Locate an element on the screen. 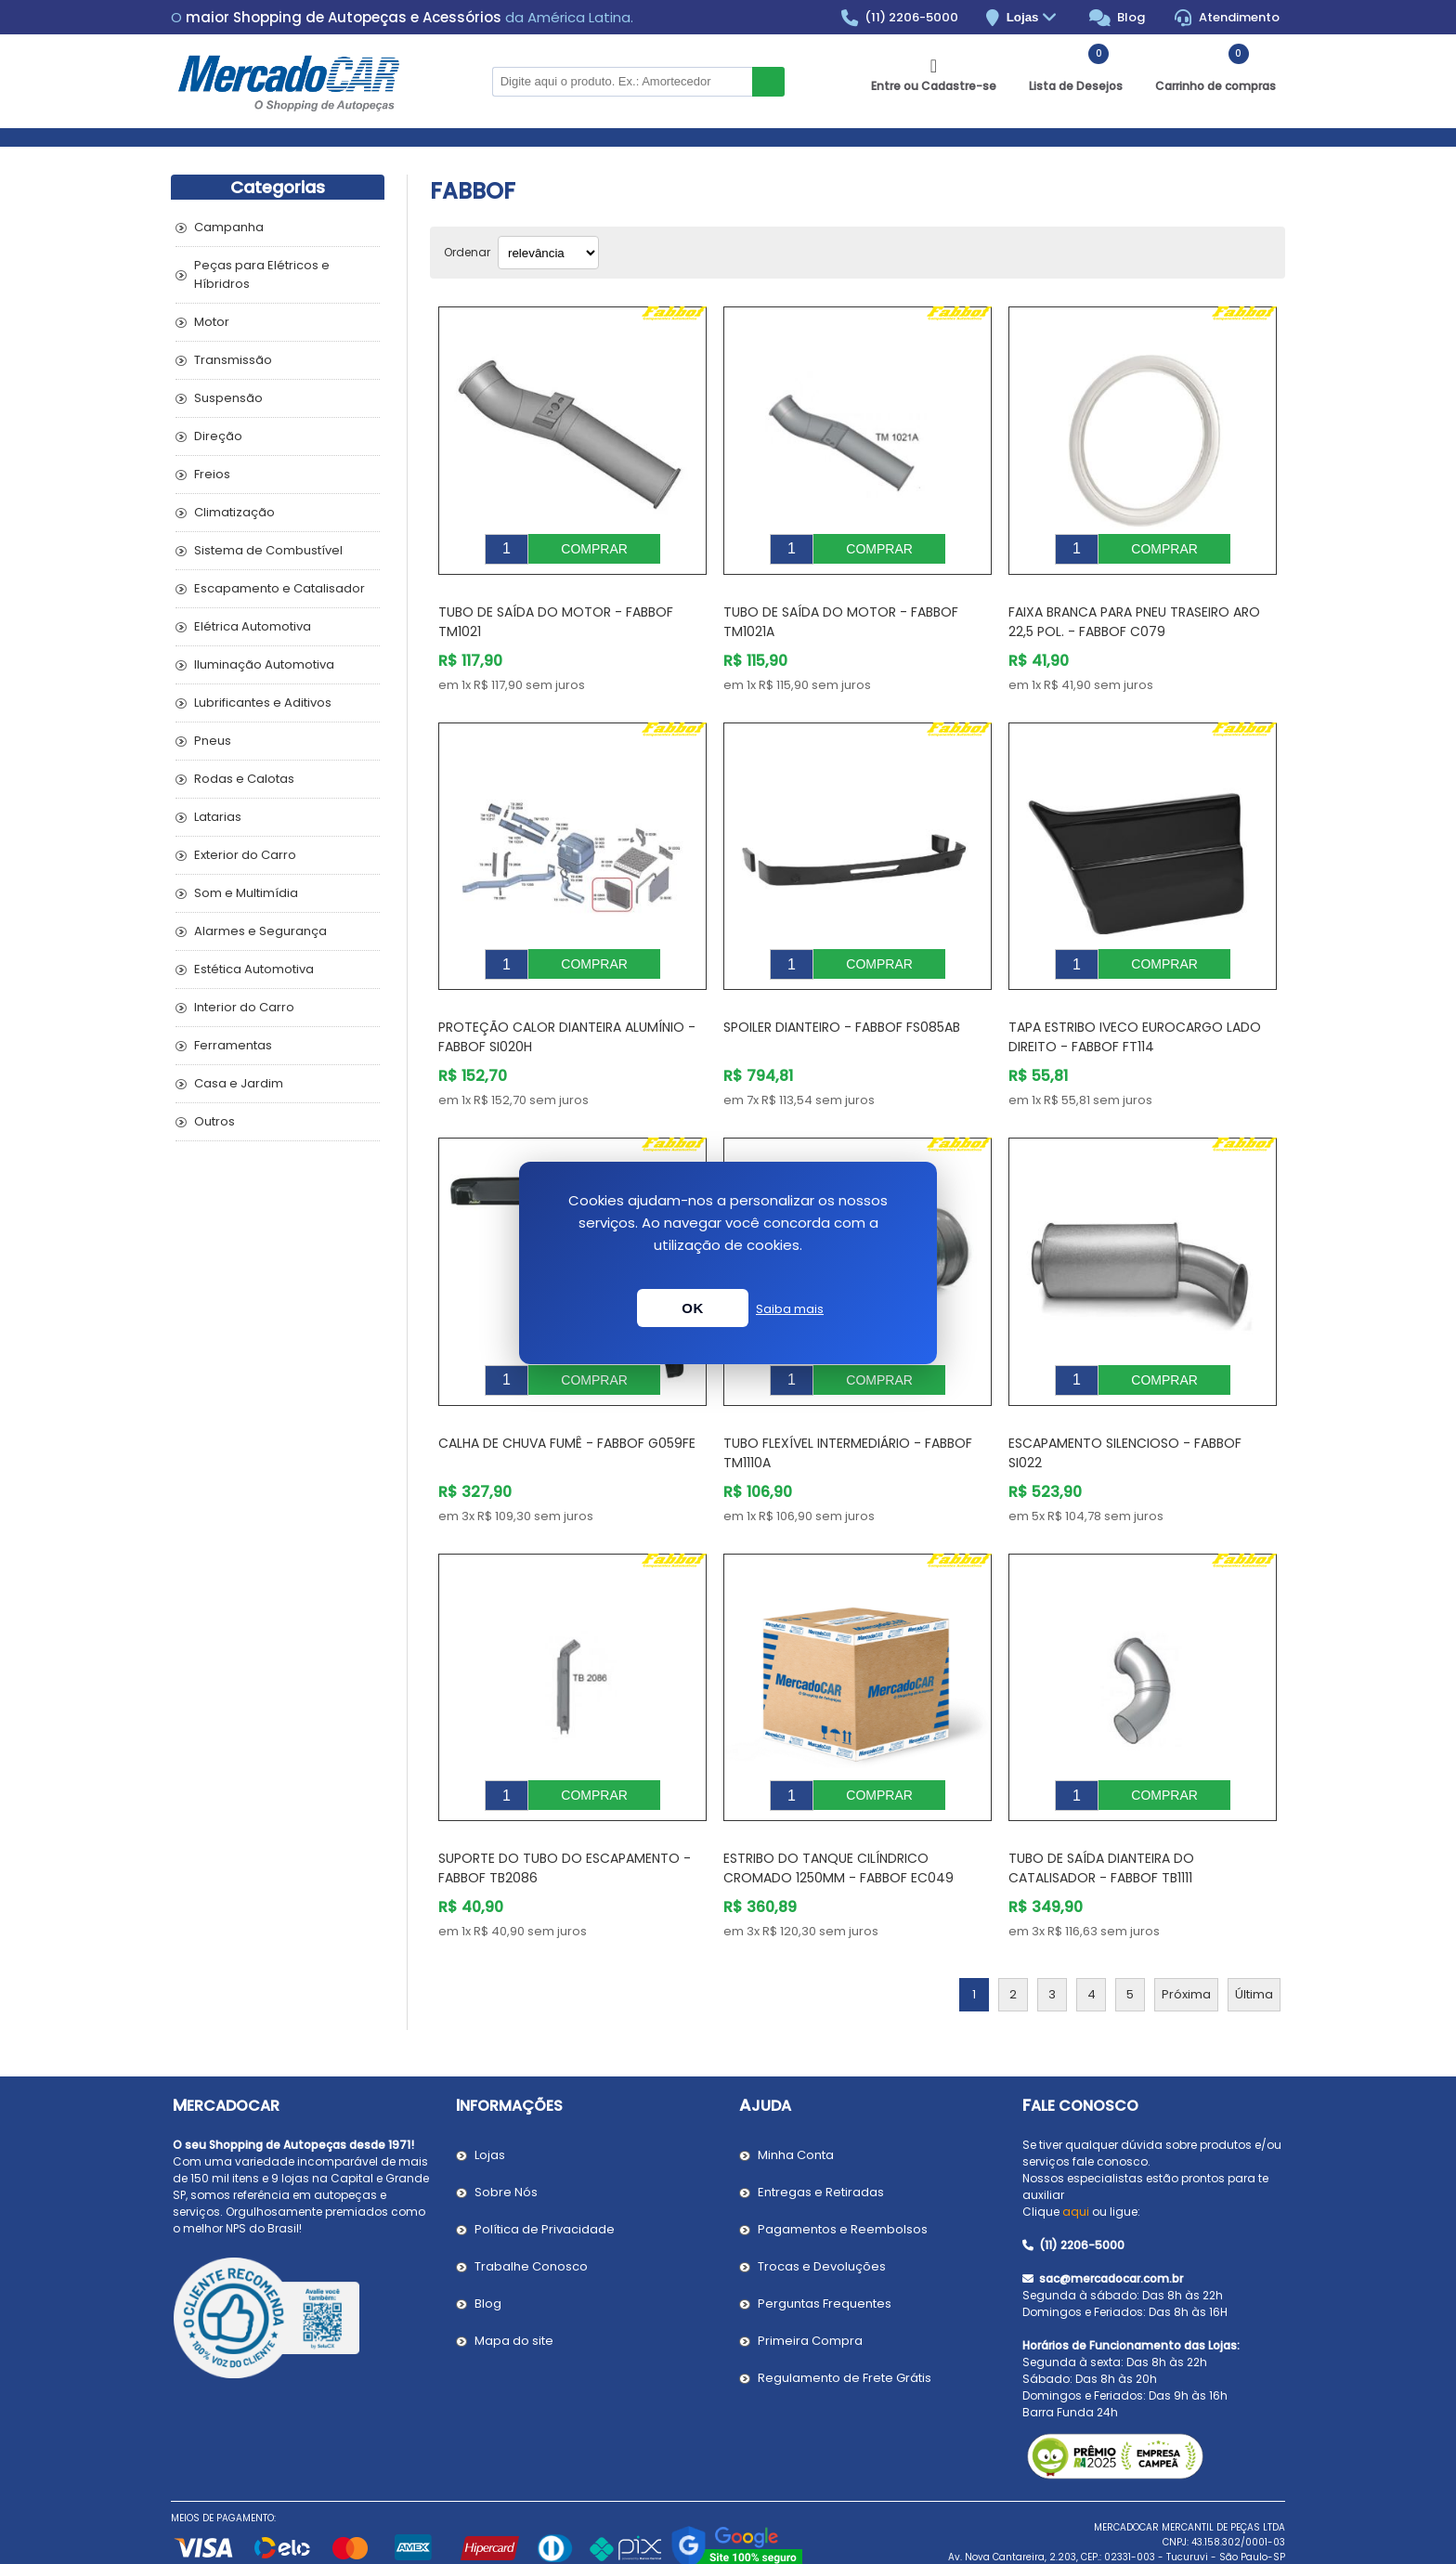  Última is located at coordinates (1254, 1938).